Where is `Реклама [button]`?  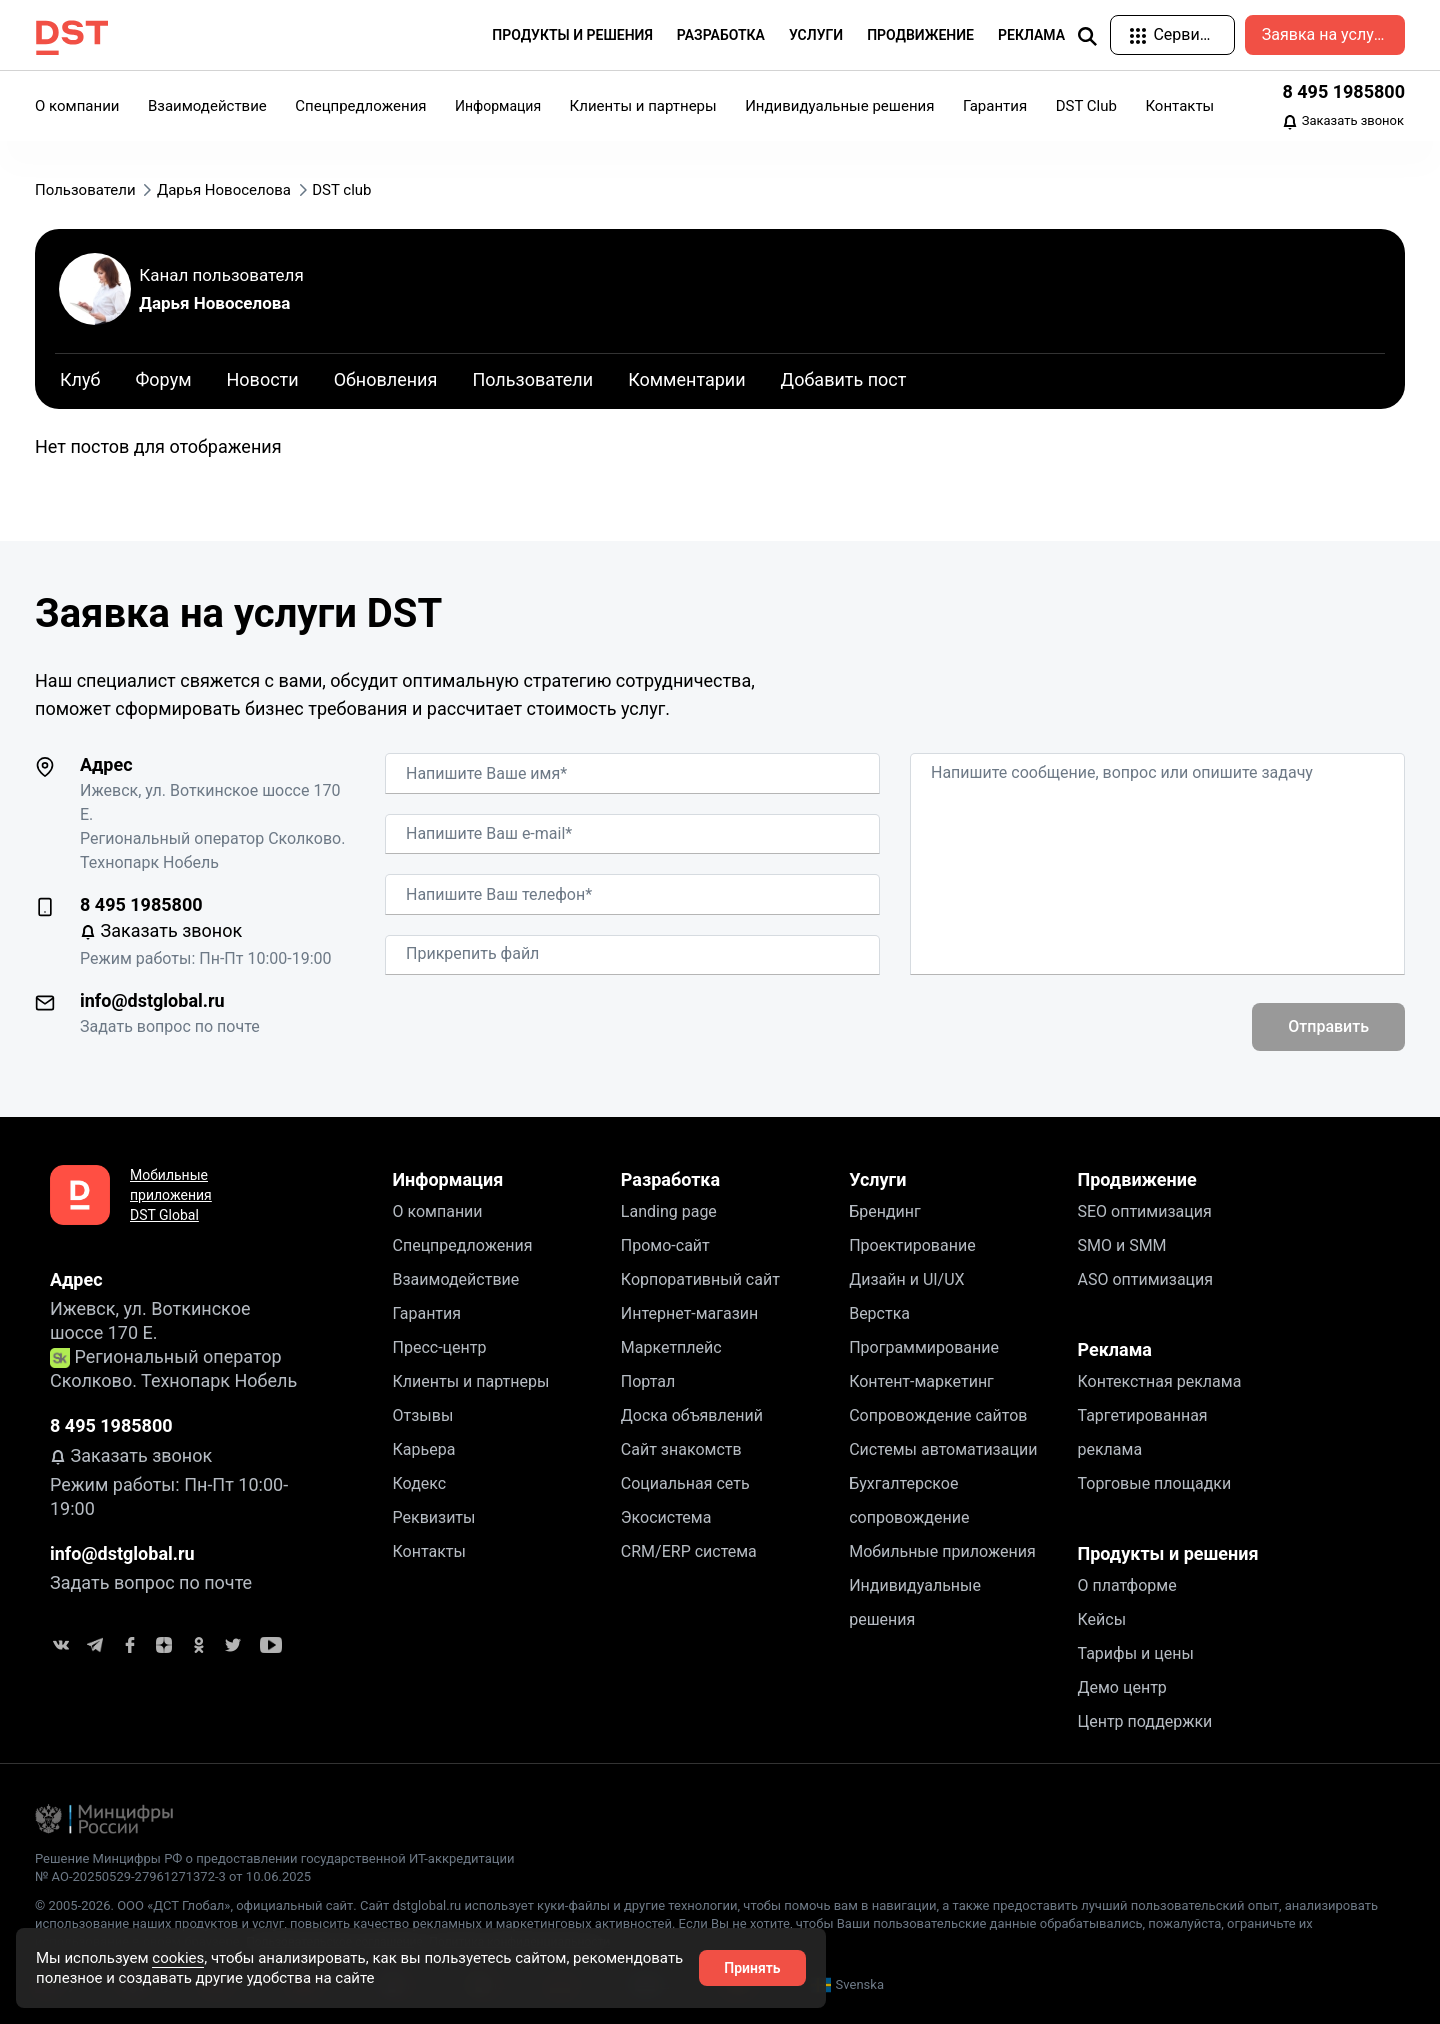 Реклама [button] is located at coordinates (1031, 35).